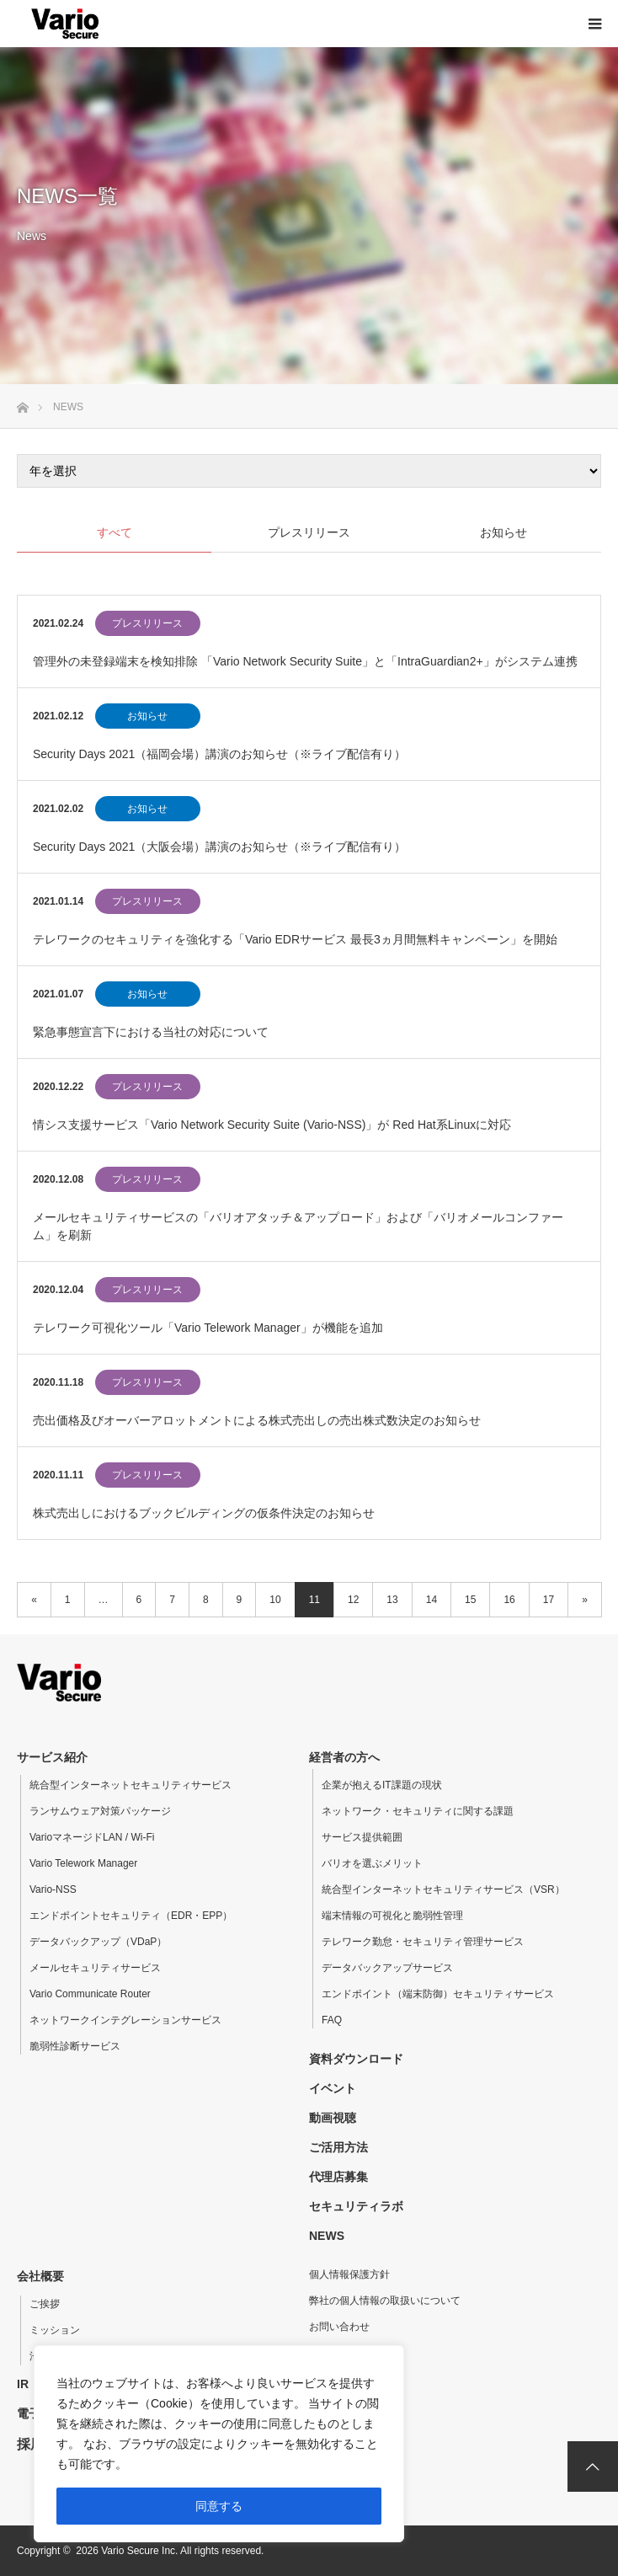 This screenshot has height=2576, width=618. What do you see at coordinates (382, 1785) in the screenshot?
I see `企業が抱えるIT課題の現状` at bounding box center [382, 1785].